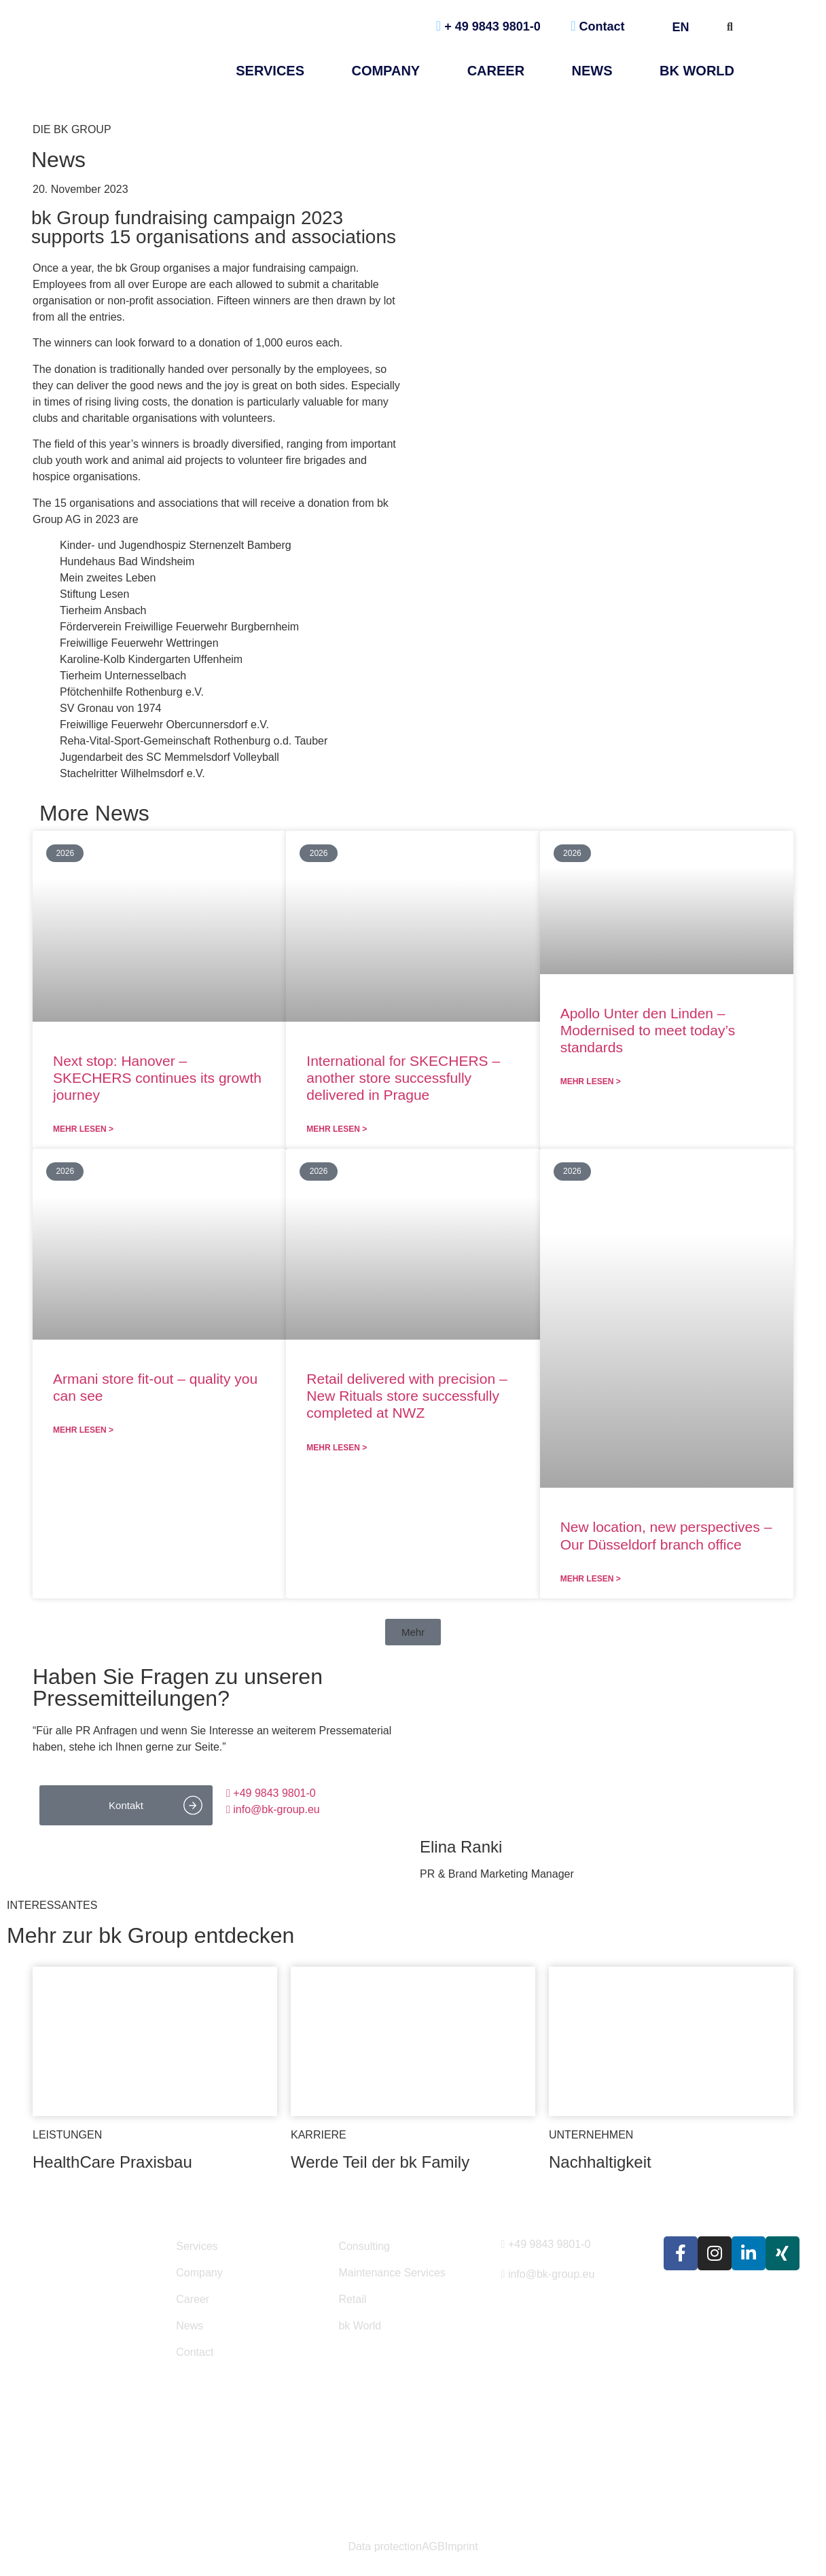 This screenshot has height=2576, width=826. What do you see at coordinates (600, 2162) in the screenshot?
I see `Nachhaltigkeit` at bounding box center [600, 2162].